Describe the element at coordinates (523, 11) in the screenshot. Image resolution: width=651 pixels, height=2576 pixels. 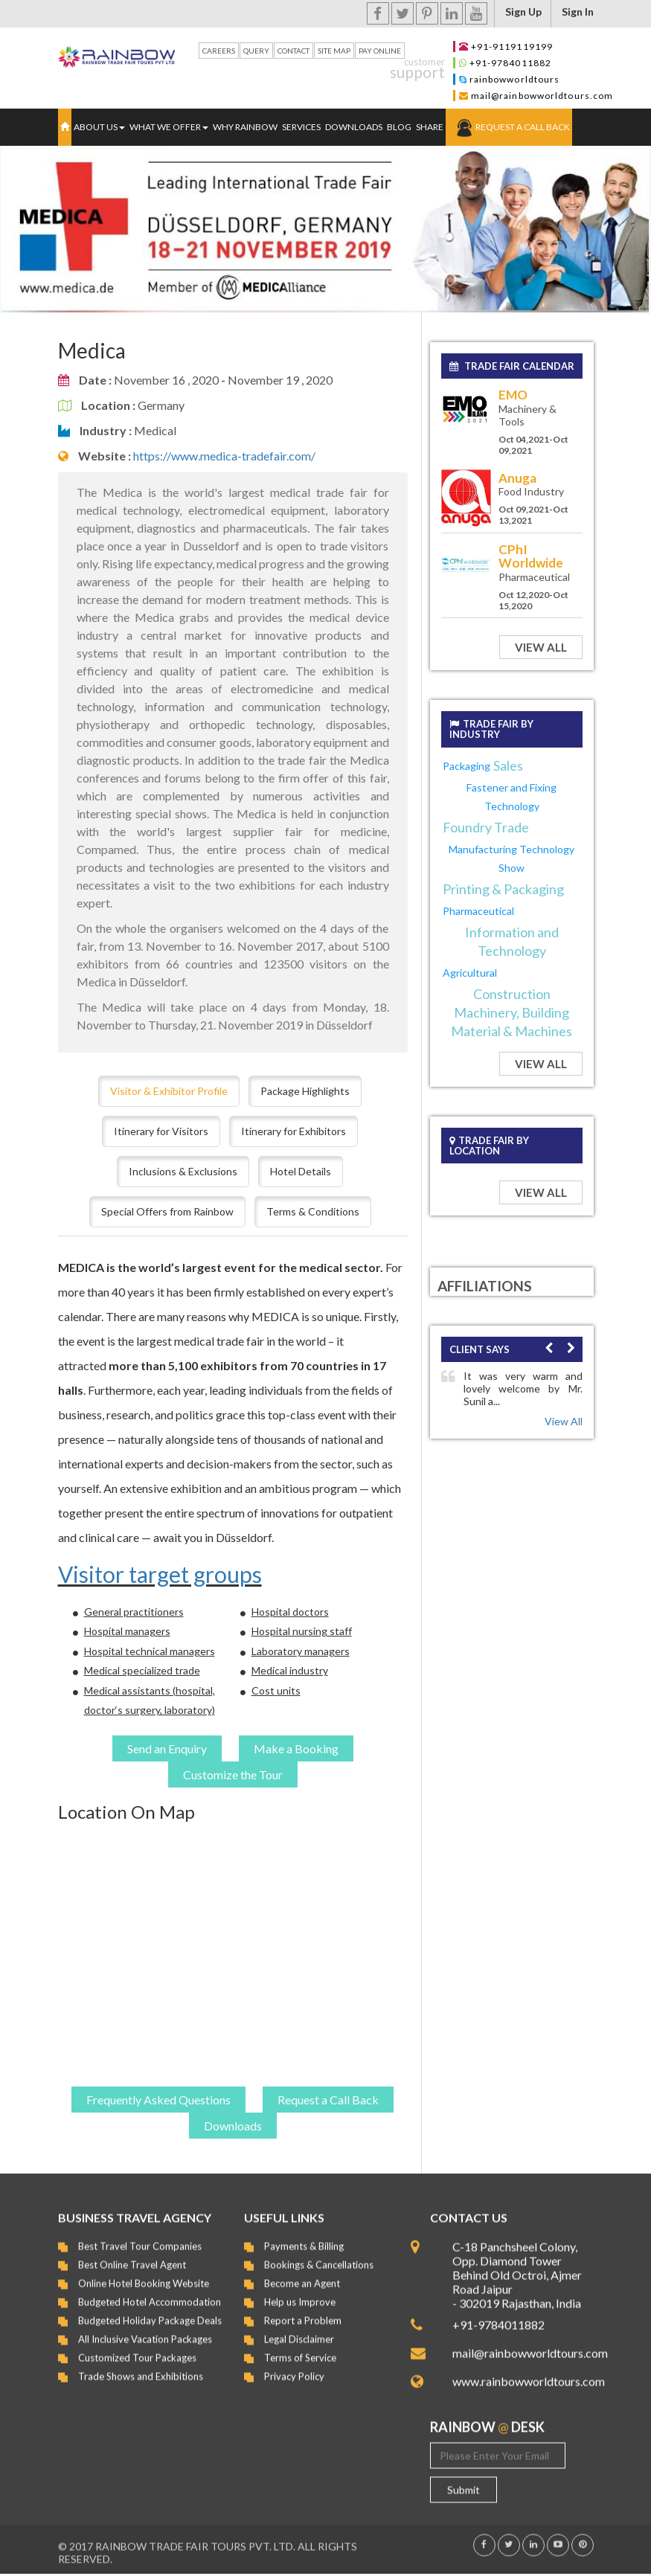
I see `Sign up` at that location.